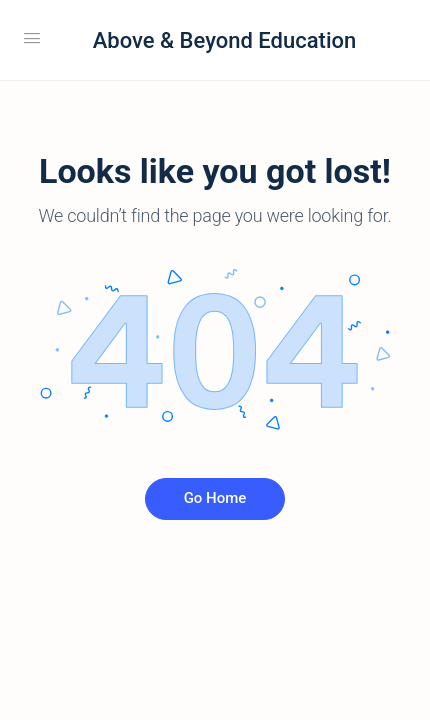  Describe the element at coordinates (215, 498) in the screenshot. I see `Go Home` at that location.